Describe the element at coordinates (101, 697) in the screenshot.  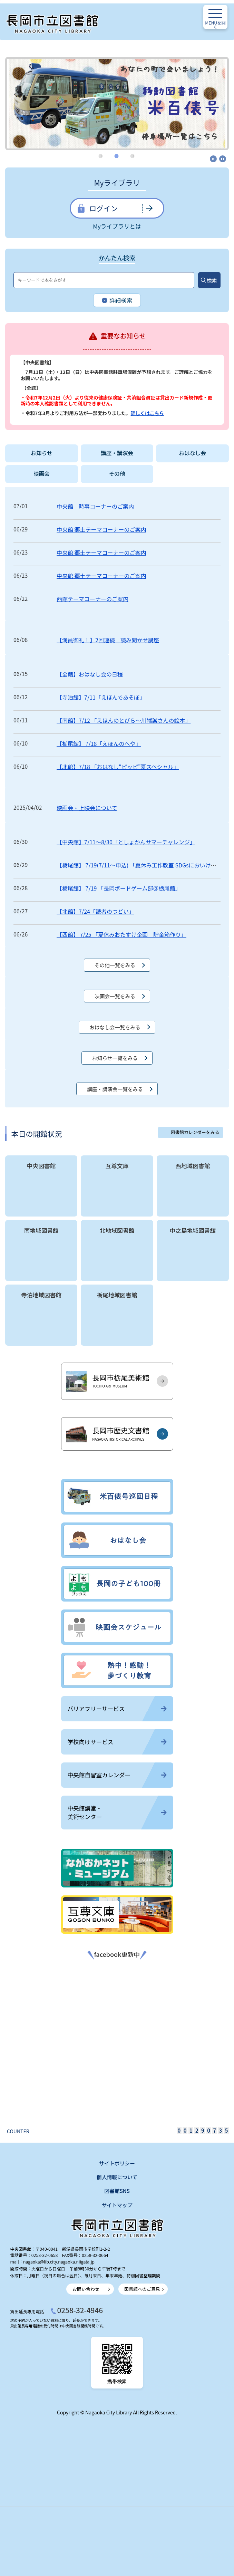
I see `【寺泊館】7/11「えほんであそぼ」` at that location.